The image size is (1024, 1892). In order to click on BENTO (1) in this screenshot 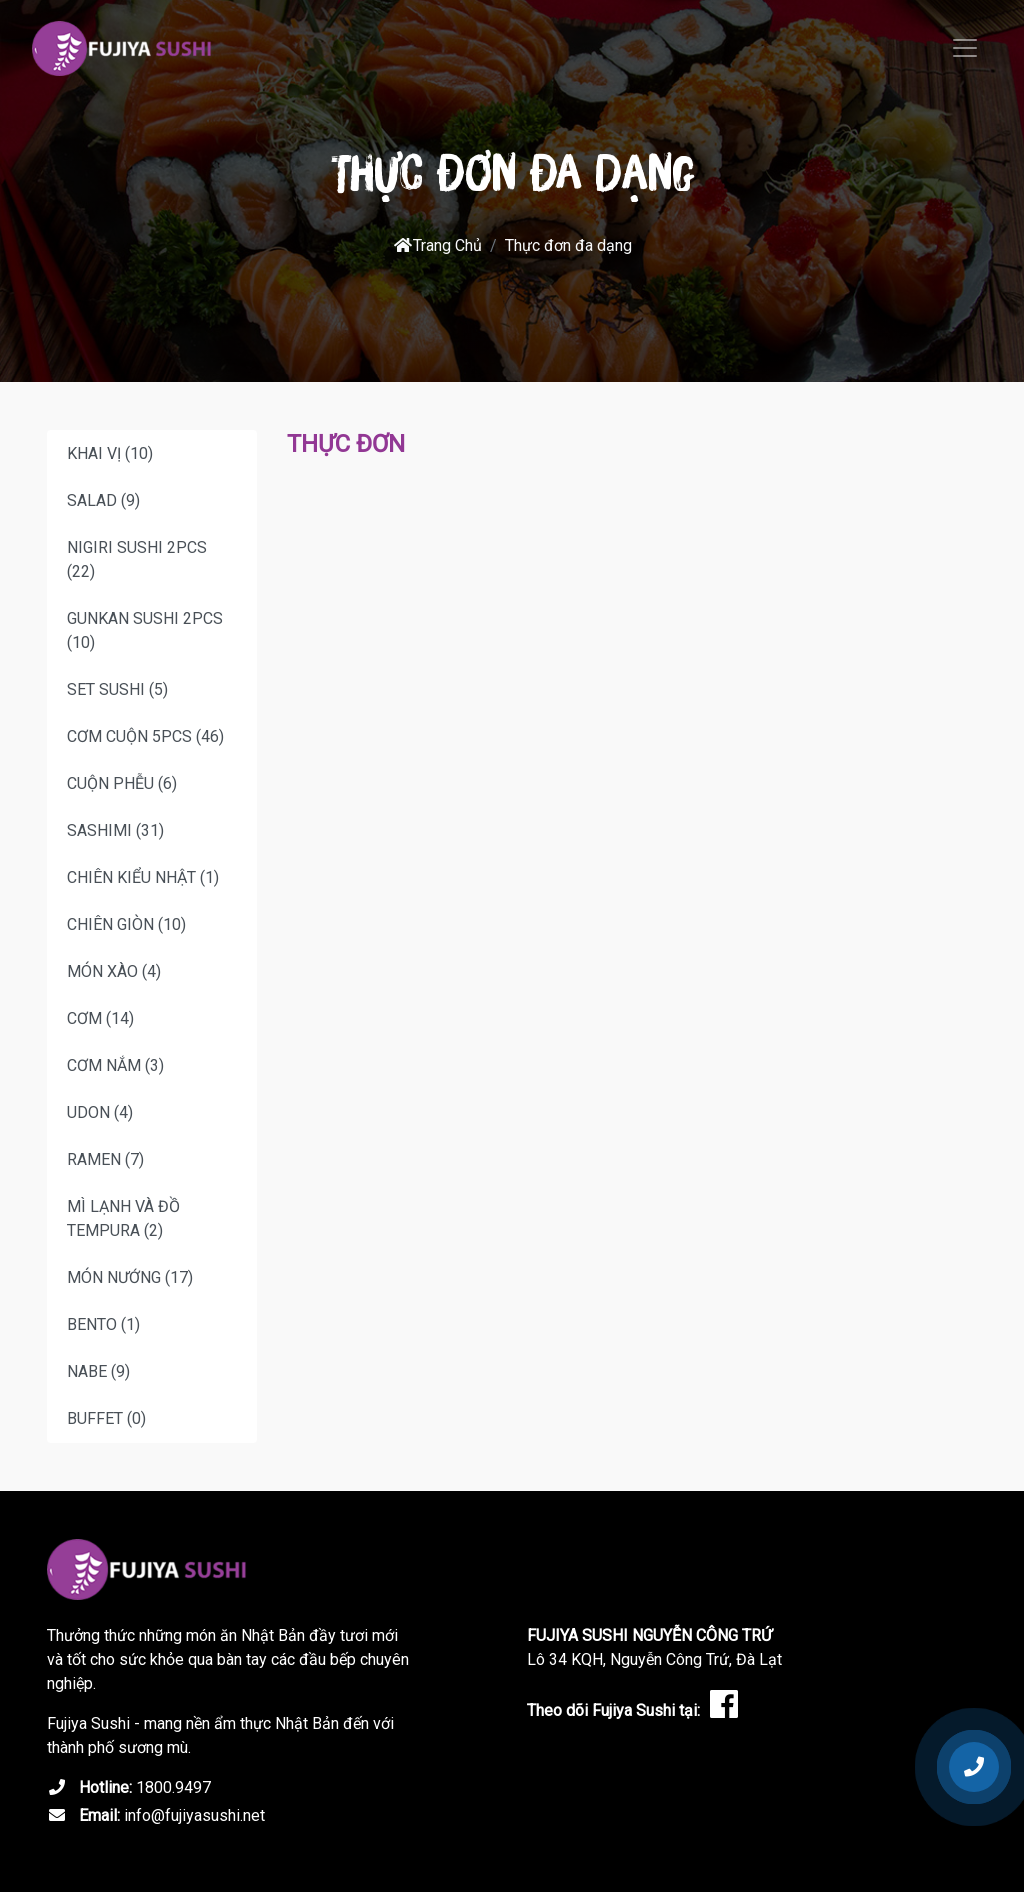, I will do `click(103, 1324)`.